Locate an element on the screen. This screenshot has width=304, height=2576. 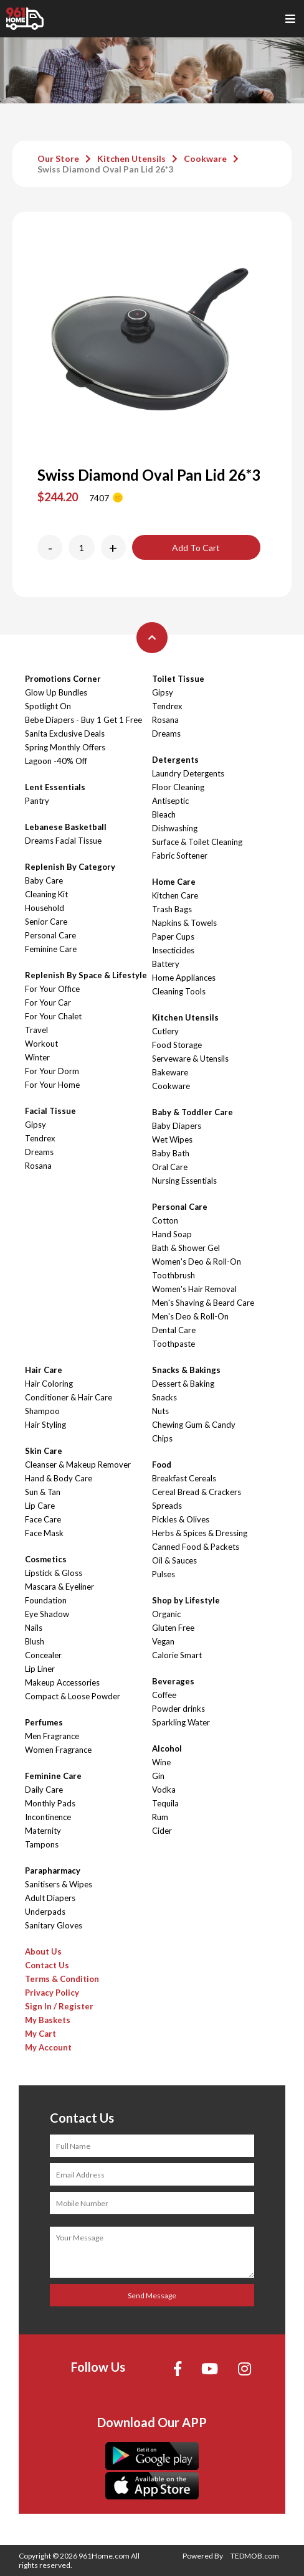
Pickles & Olives is located at coordinates (180, 1519).